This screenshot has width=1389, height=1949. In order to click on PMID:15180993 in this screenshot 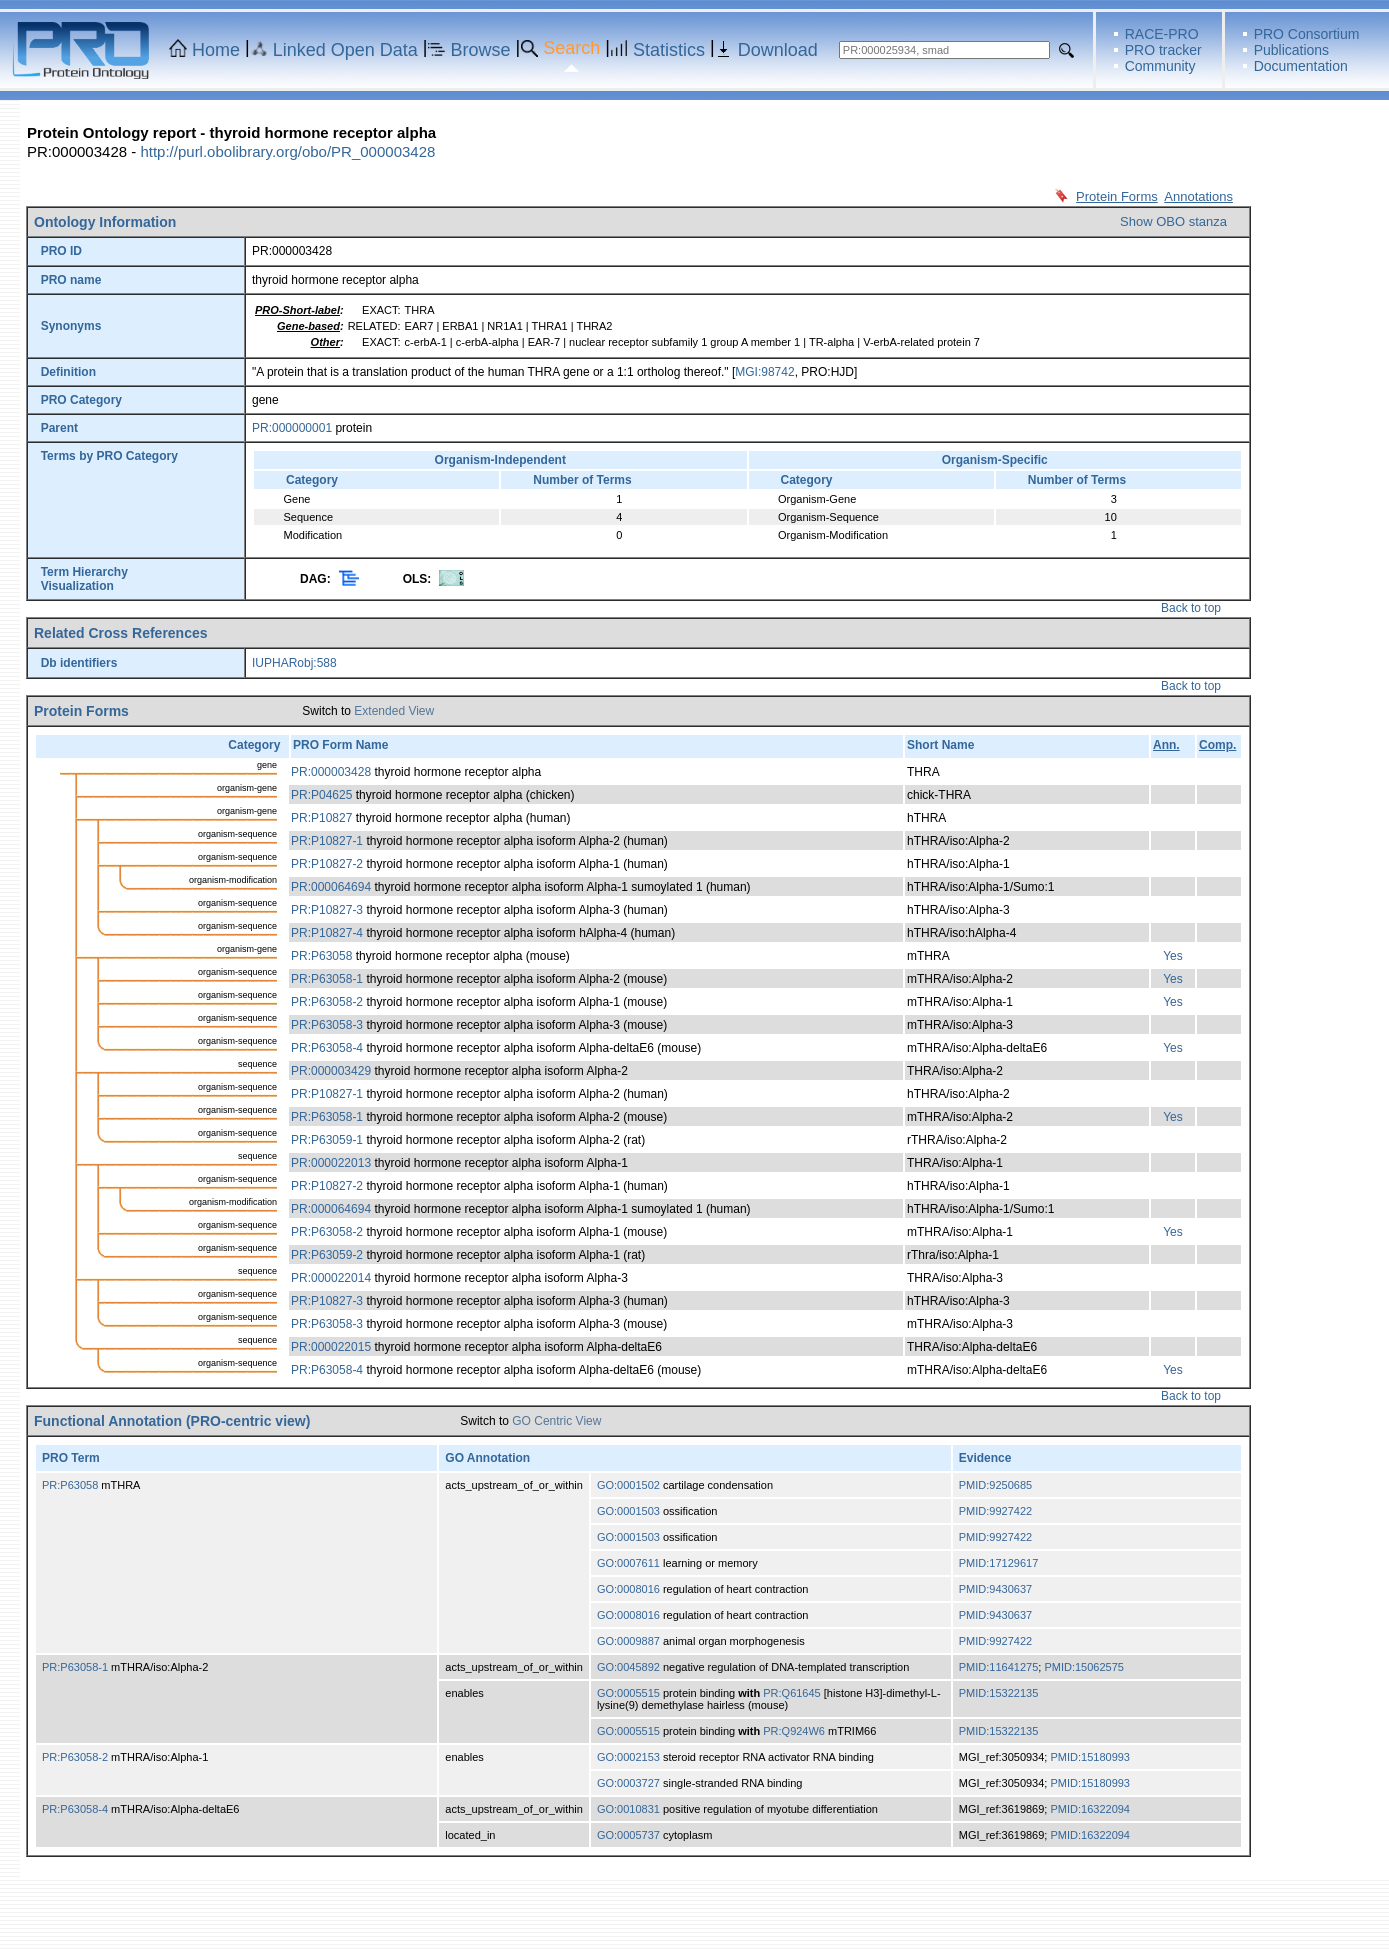, I will do `click(1090, 1757)`.